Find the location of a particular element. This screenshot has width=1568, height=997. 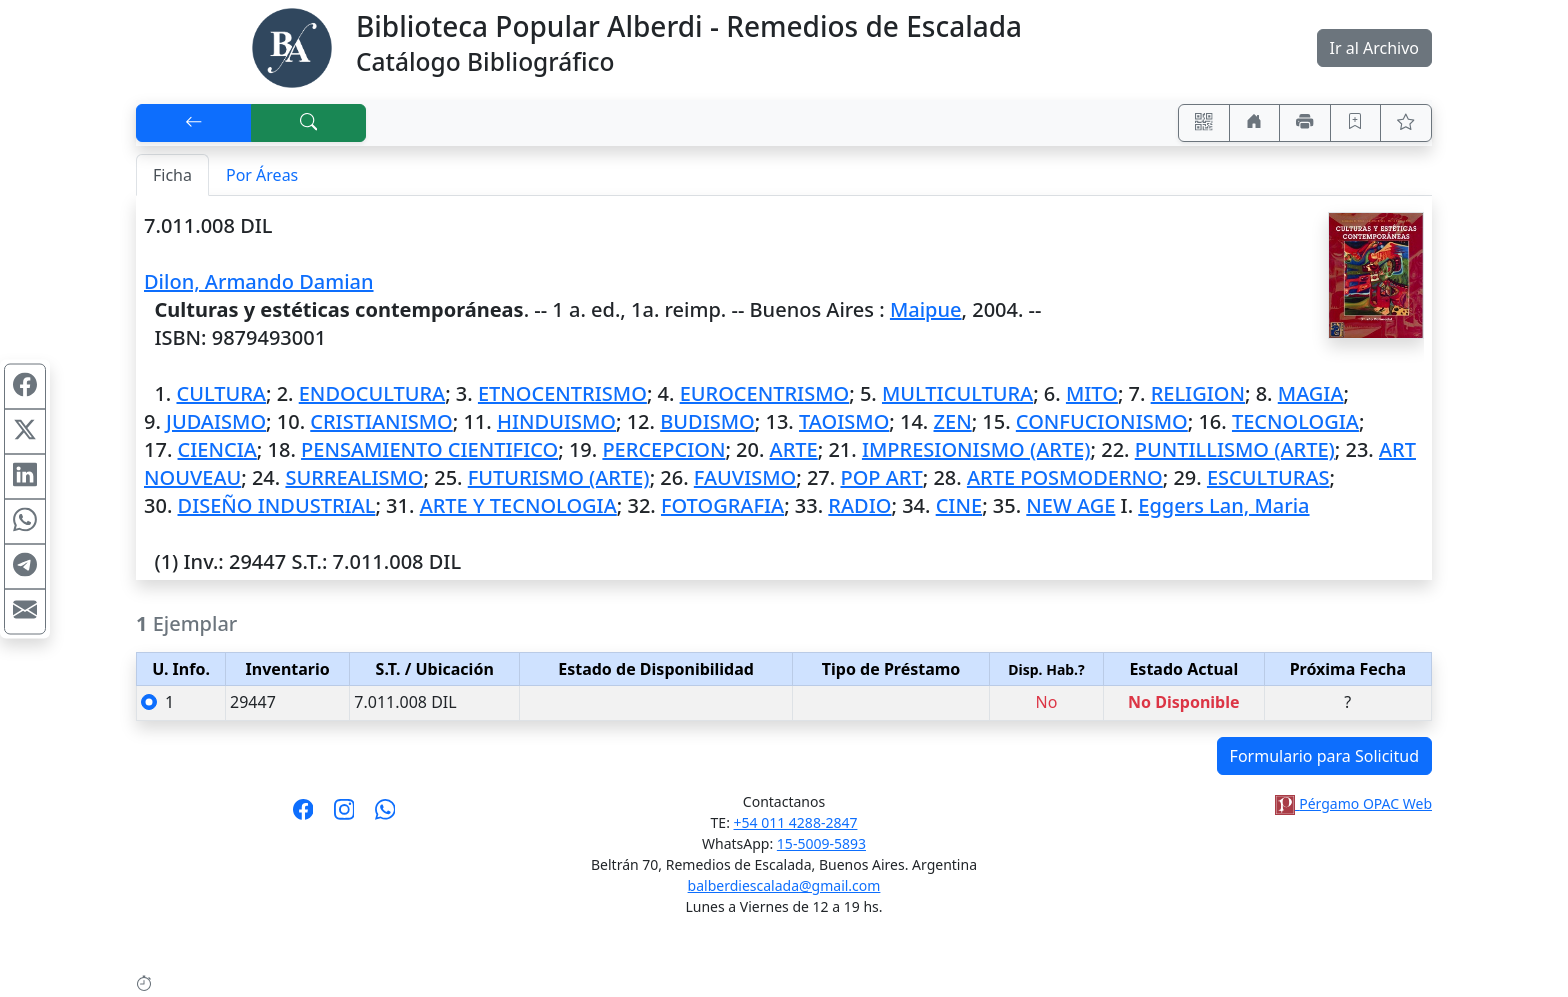

ARTE Y TECNOLOGIA is located at coordinates (518, 505).